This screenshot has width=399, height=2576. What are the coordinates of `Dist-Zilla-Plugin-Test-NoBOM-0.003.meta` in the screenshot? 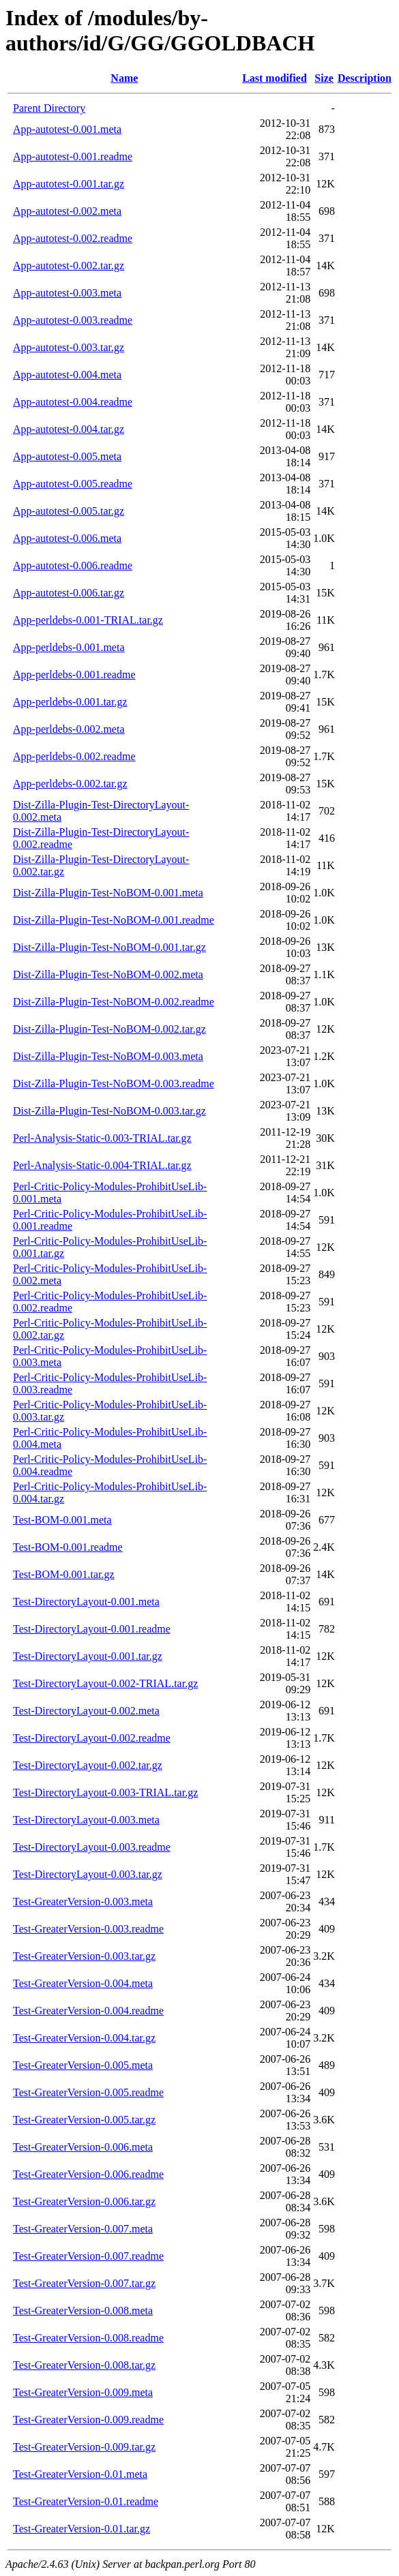 It's located at (108, 1056).